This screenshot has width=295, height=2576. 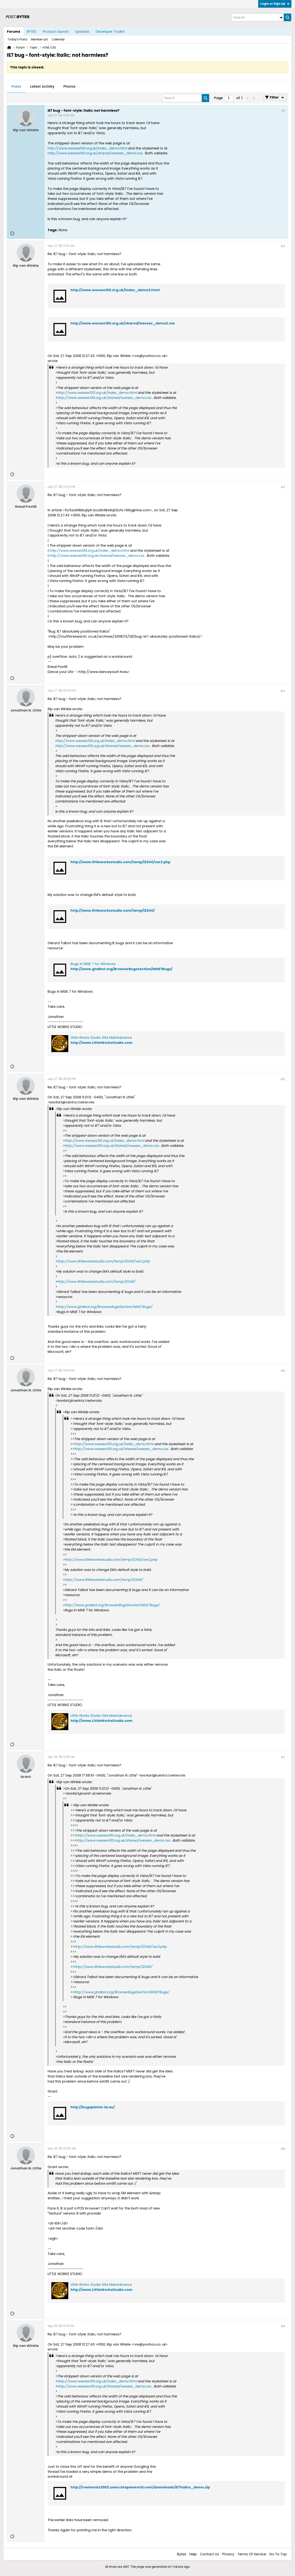 I want to click on #9, so click(x=283, y=2326).